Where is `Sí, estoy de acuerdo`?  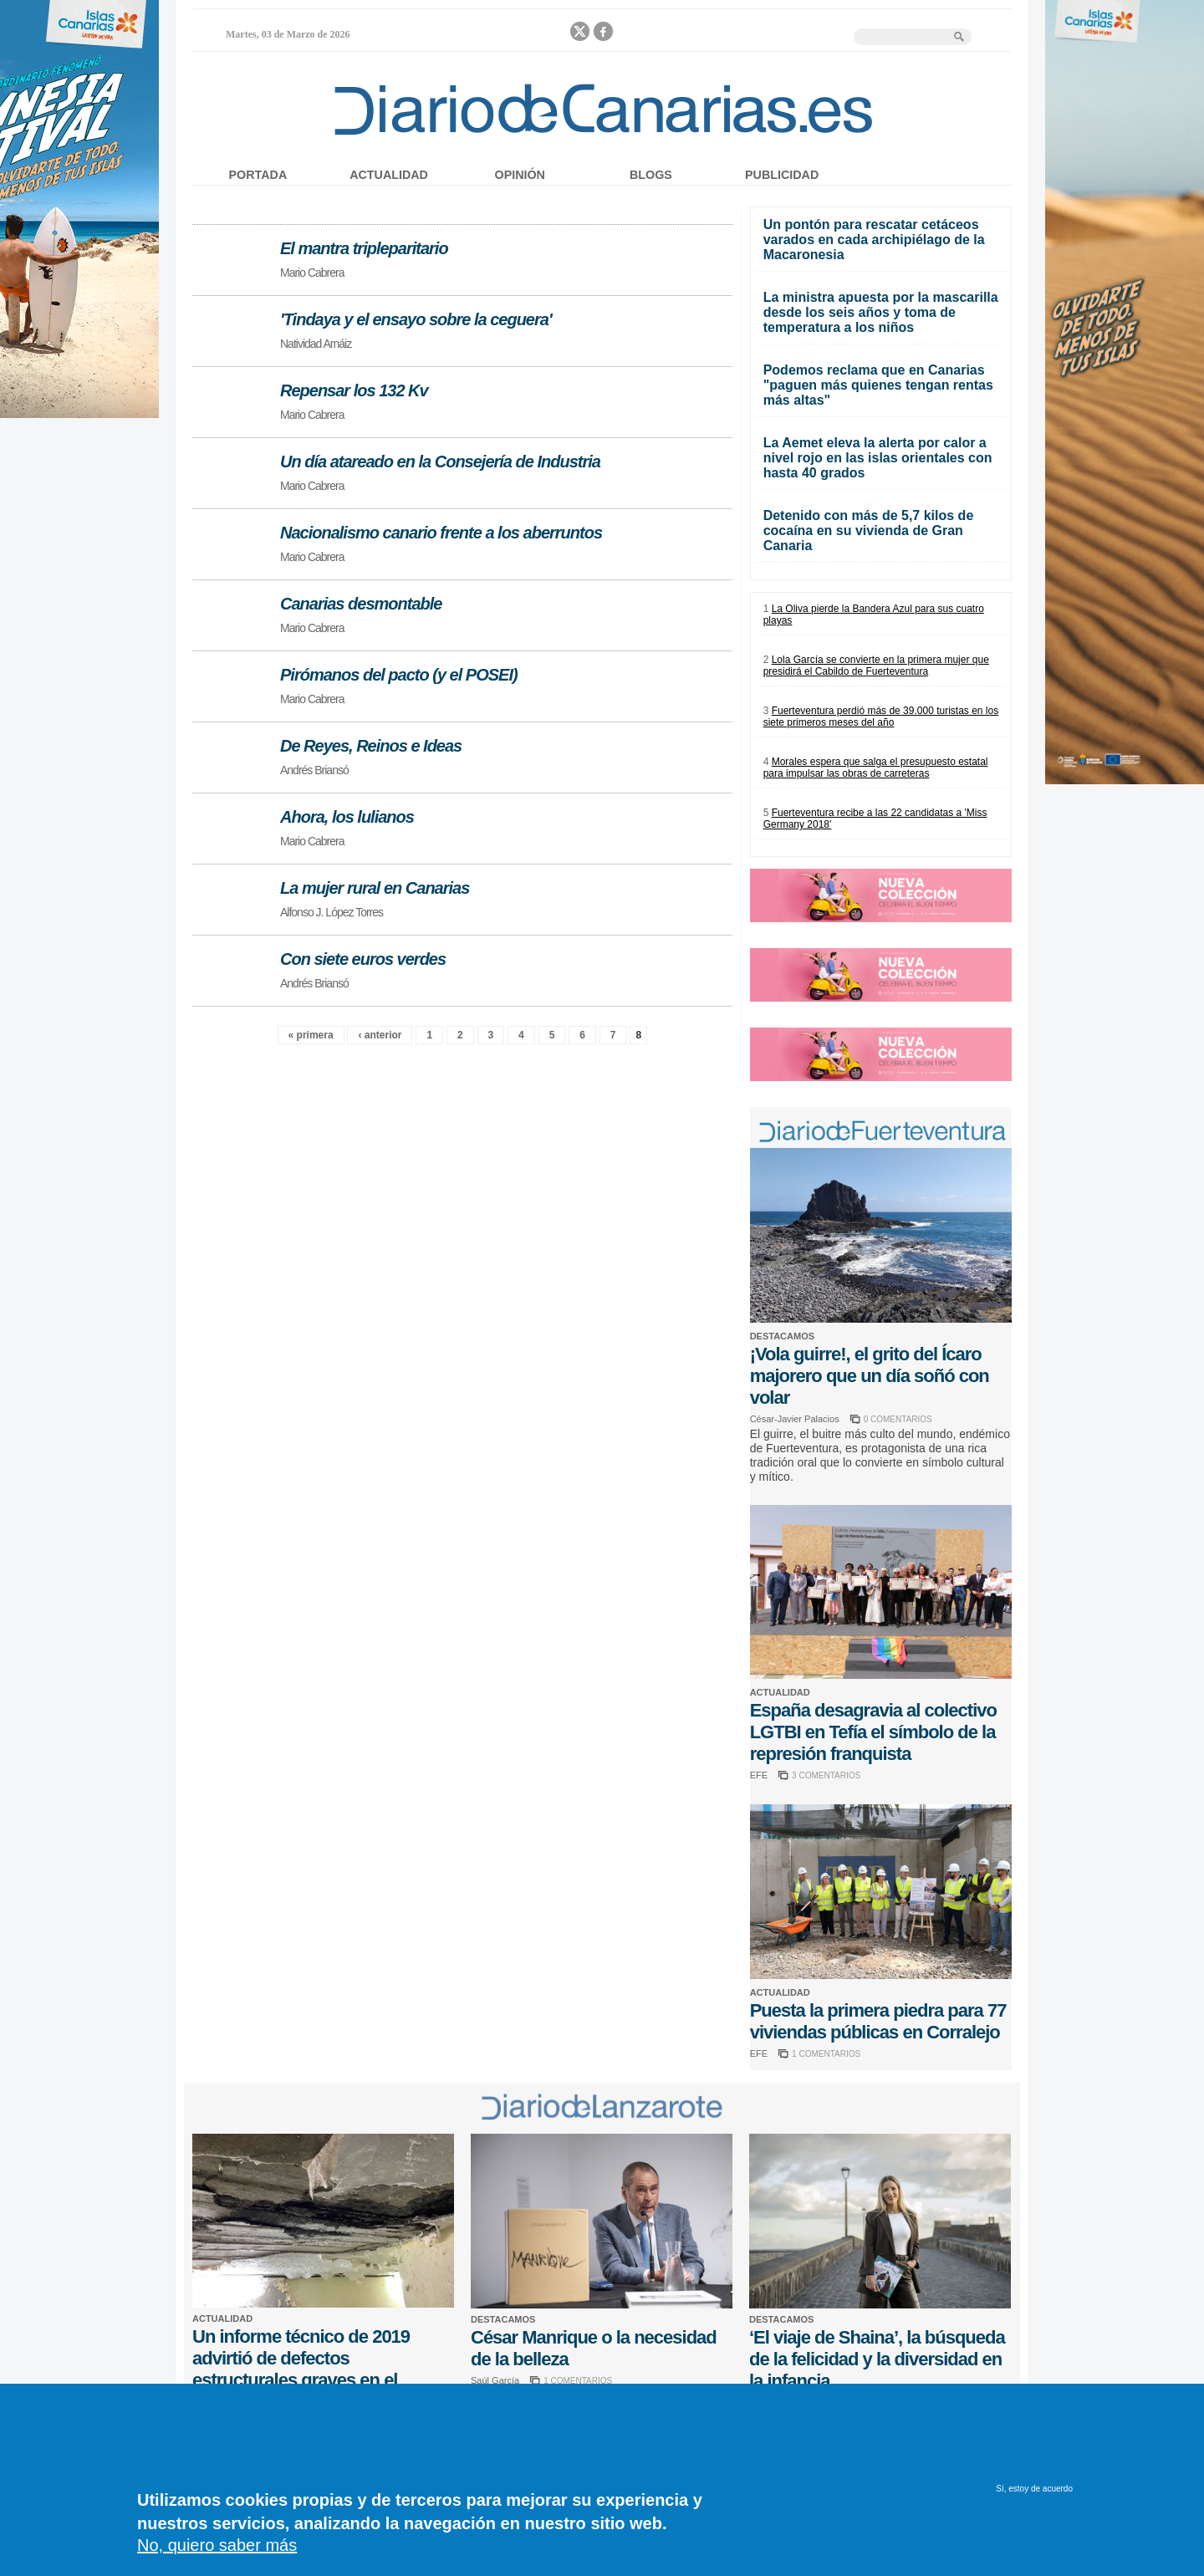
Sí, estoy de acuerdo is located at coordinates (1034, 2497).